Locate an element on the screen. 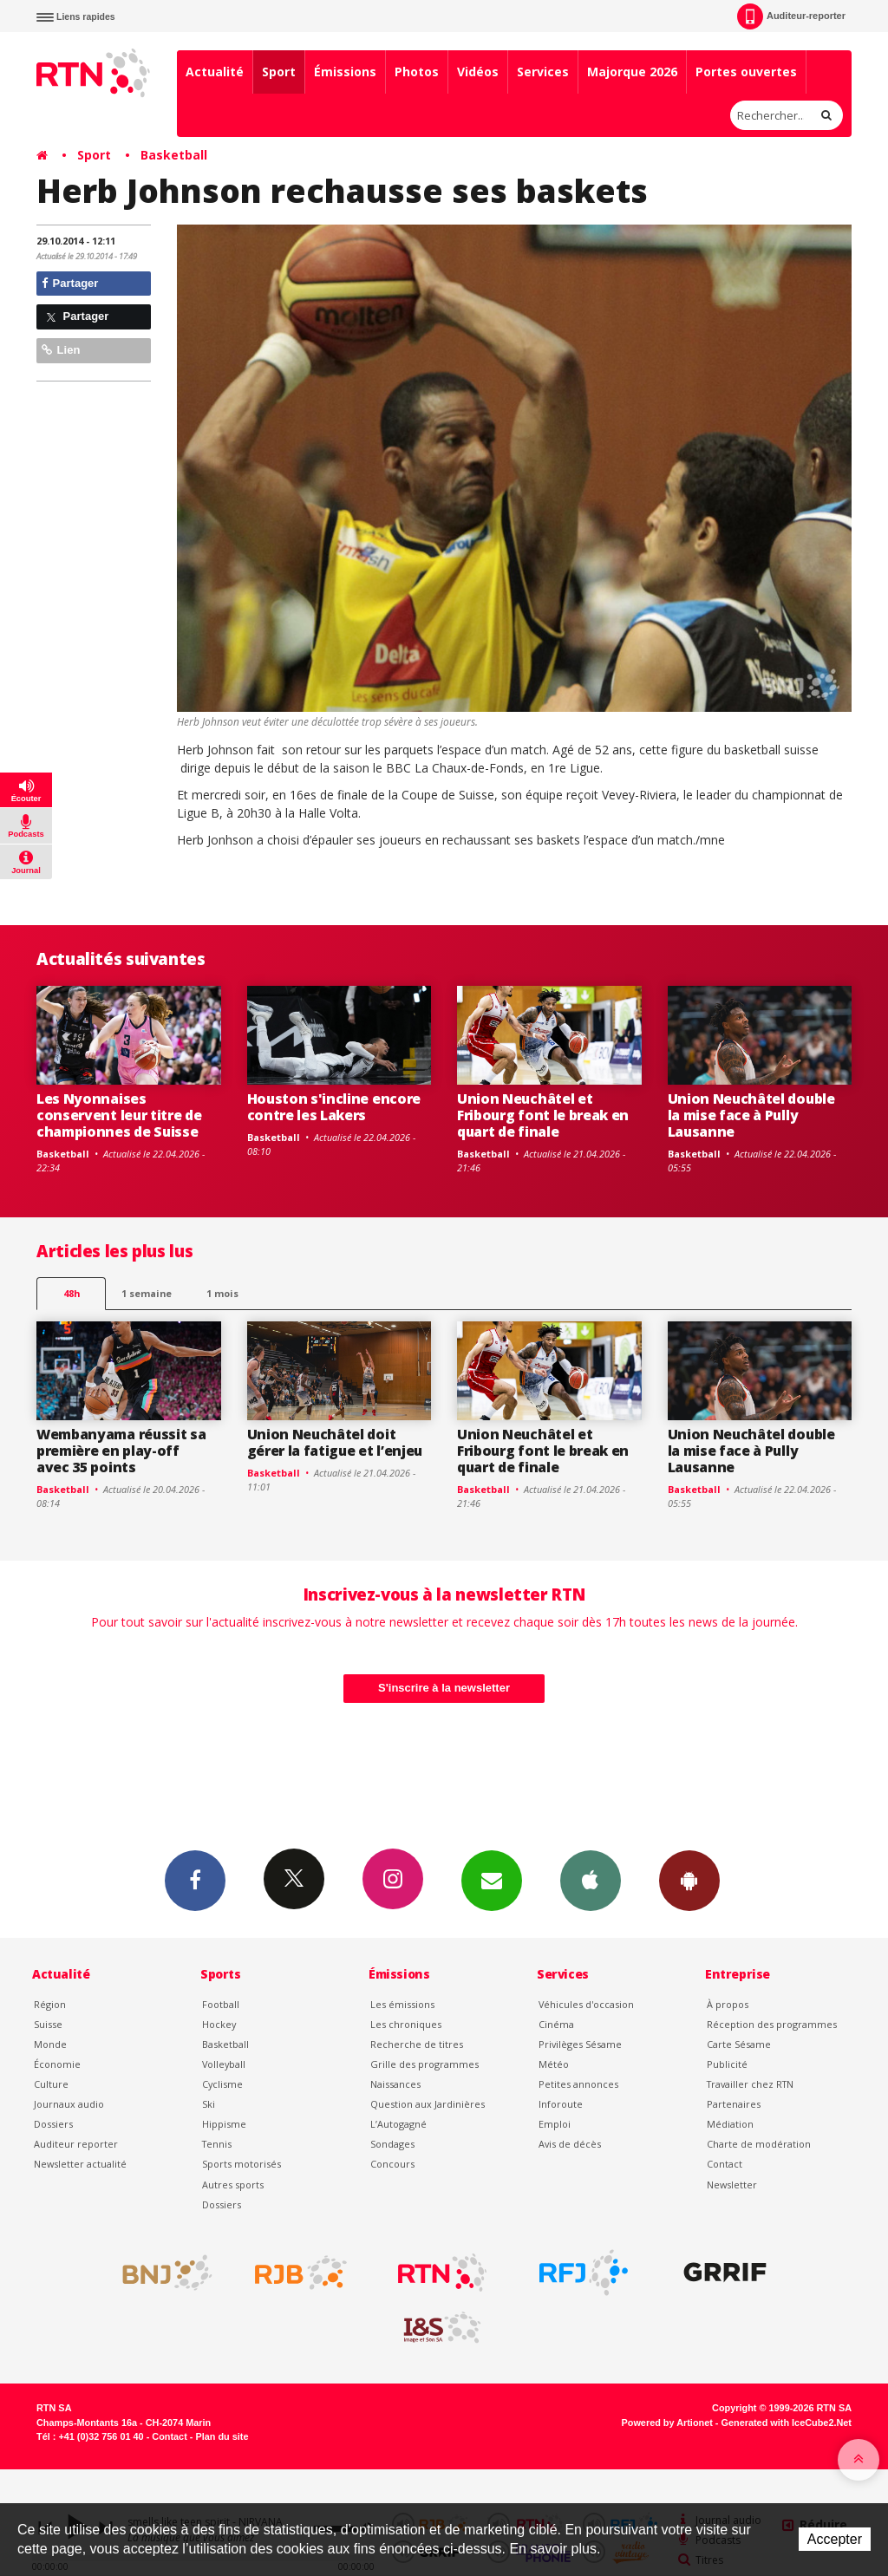 Image resolution: width=888 pixels, height=2576 pixels. Partenaires is located at coordinates (734, 2104).